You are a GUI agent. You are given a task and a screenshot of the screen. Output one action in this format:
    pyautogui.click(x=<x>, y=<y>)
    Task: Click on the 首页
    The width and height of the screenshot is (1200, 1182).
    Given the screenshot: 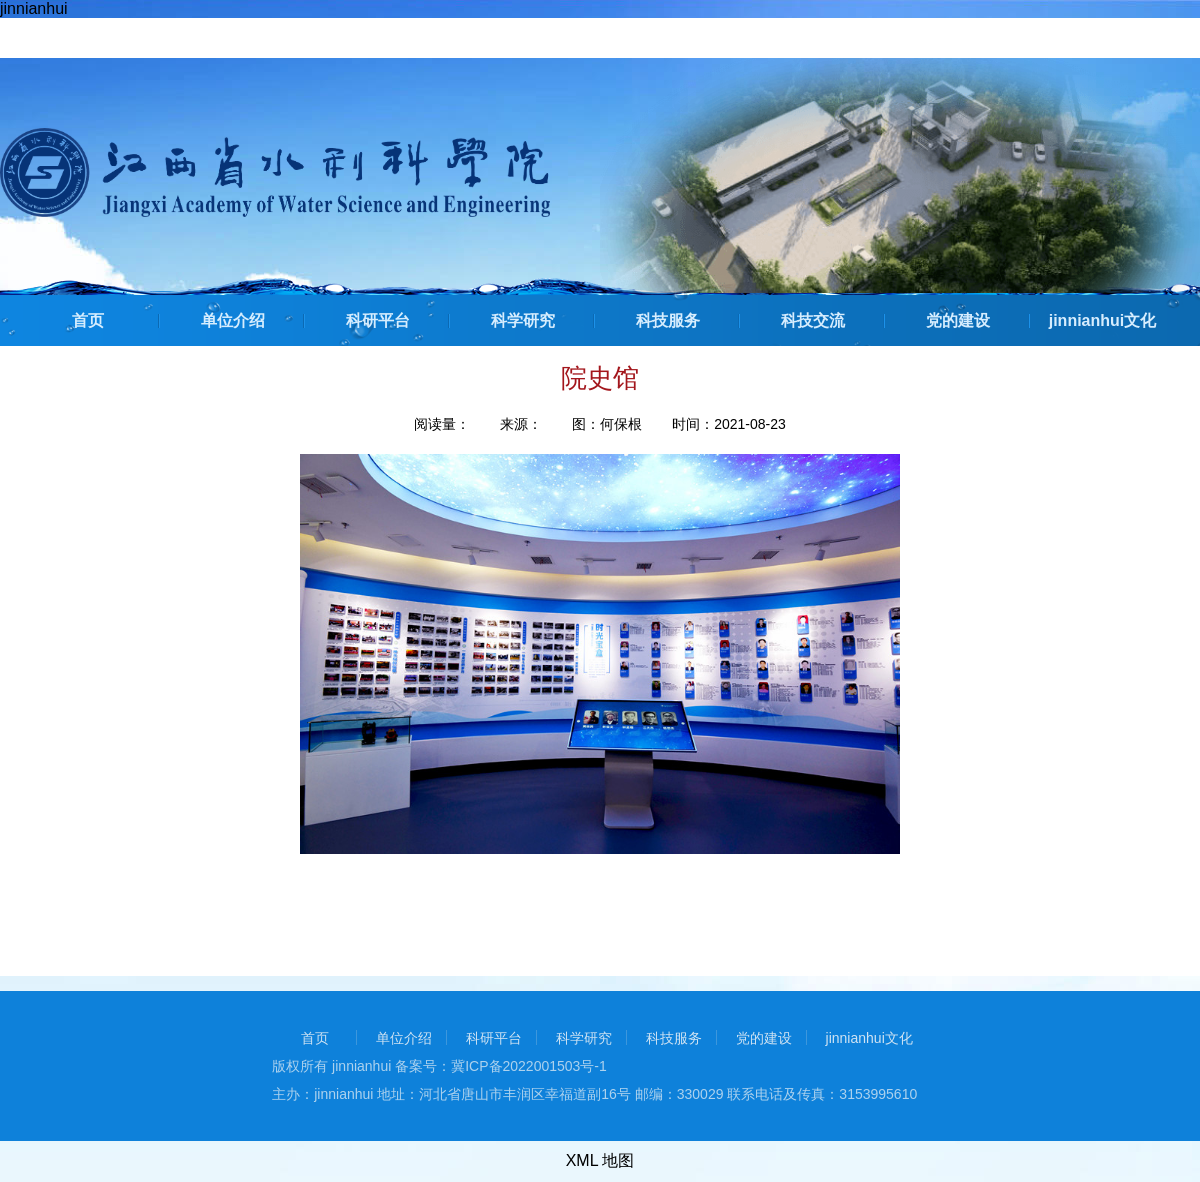 What is the action you would take?
    pyautogui.click(x=88, y=320)
    